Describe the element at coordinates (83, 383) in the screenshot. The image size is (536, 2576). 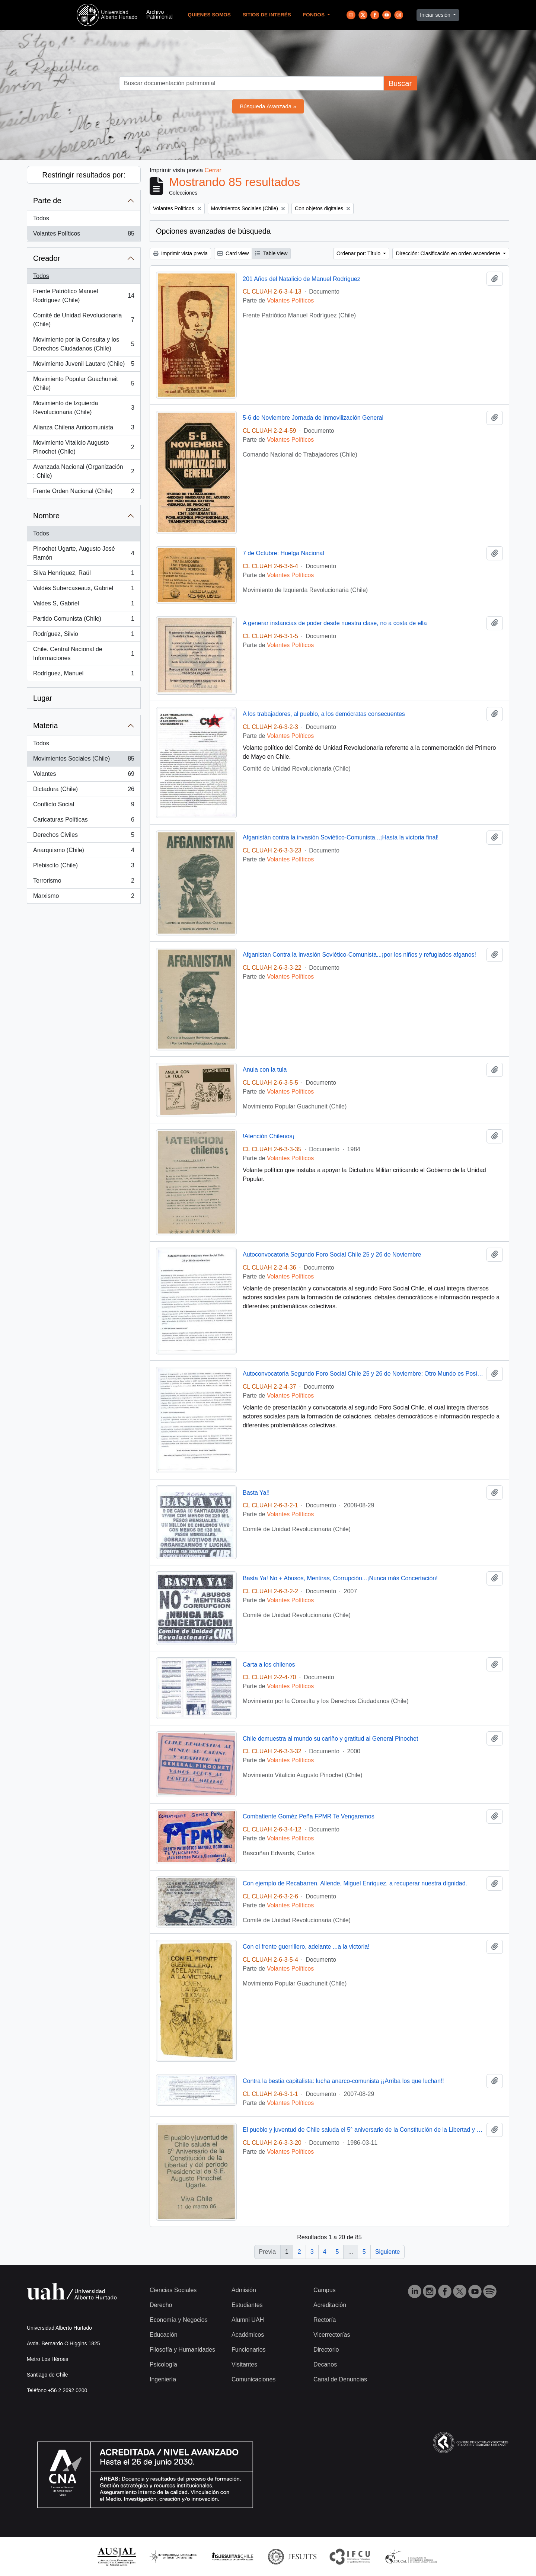
I see `Movimiento Popular Guachuneit (Chile)` at that location.